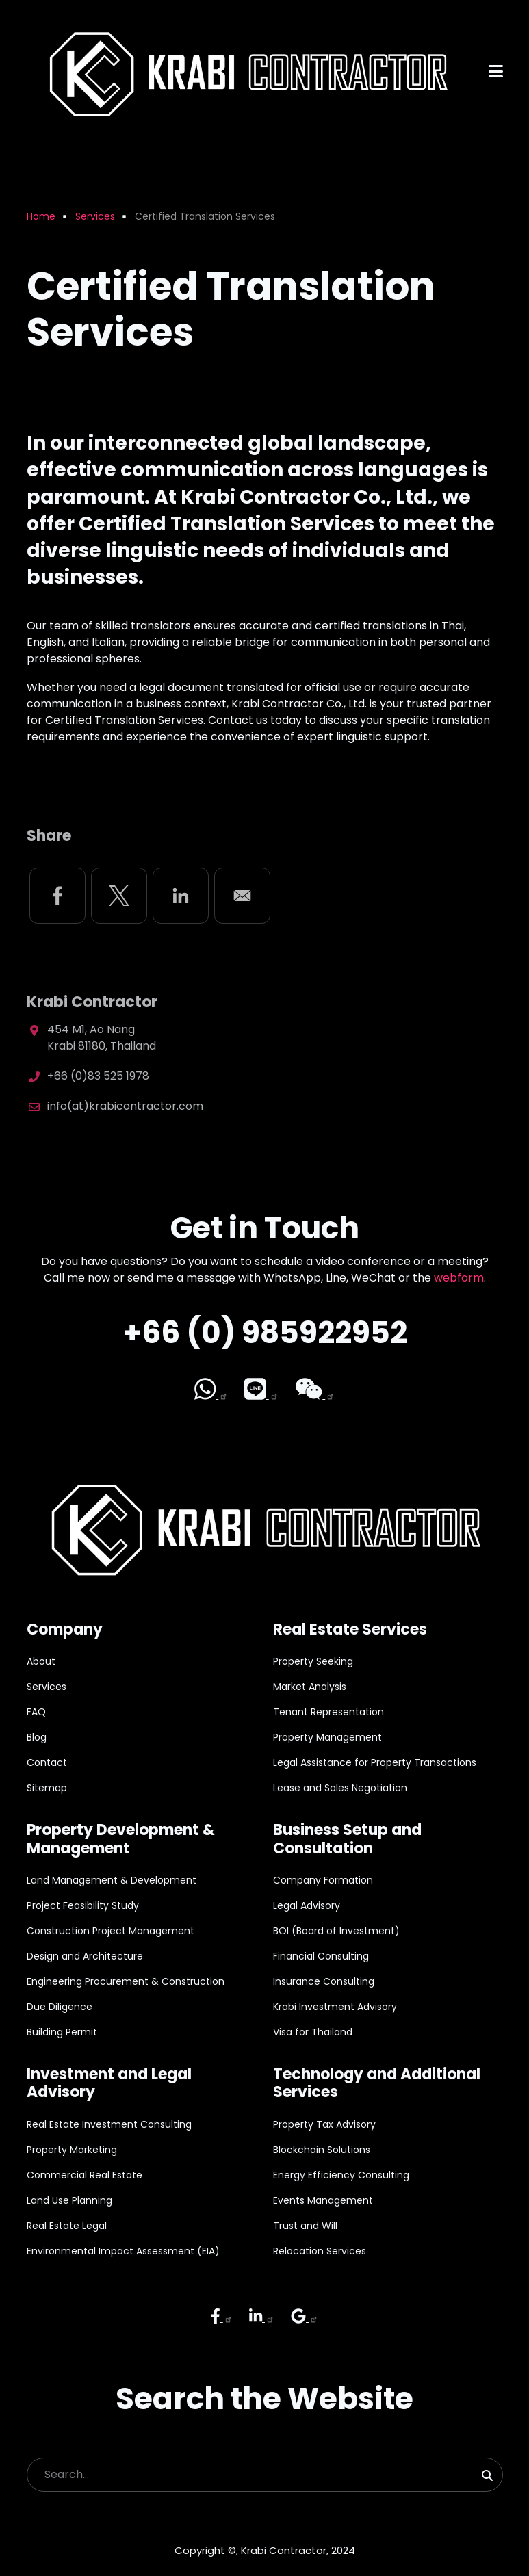 The width and height of the screenshot is (529, 2576). Describe the element at coordinates (109, 2124) in the screenshot. I see `Real Estate Investment Consulting` at that location.